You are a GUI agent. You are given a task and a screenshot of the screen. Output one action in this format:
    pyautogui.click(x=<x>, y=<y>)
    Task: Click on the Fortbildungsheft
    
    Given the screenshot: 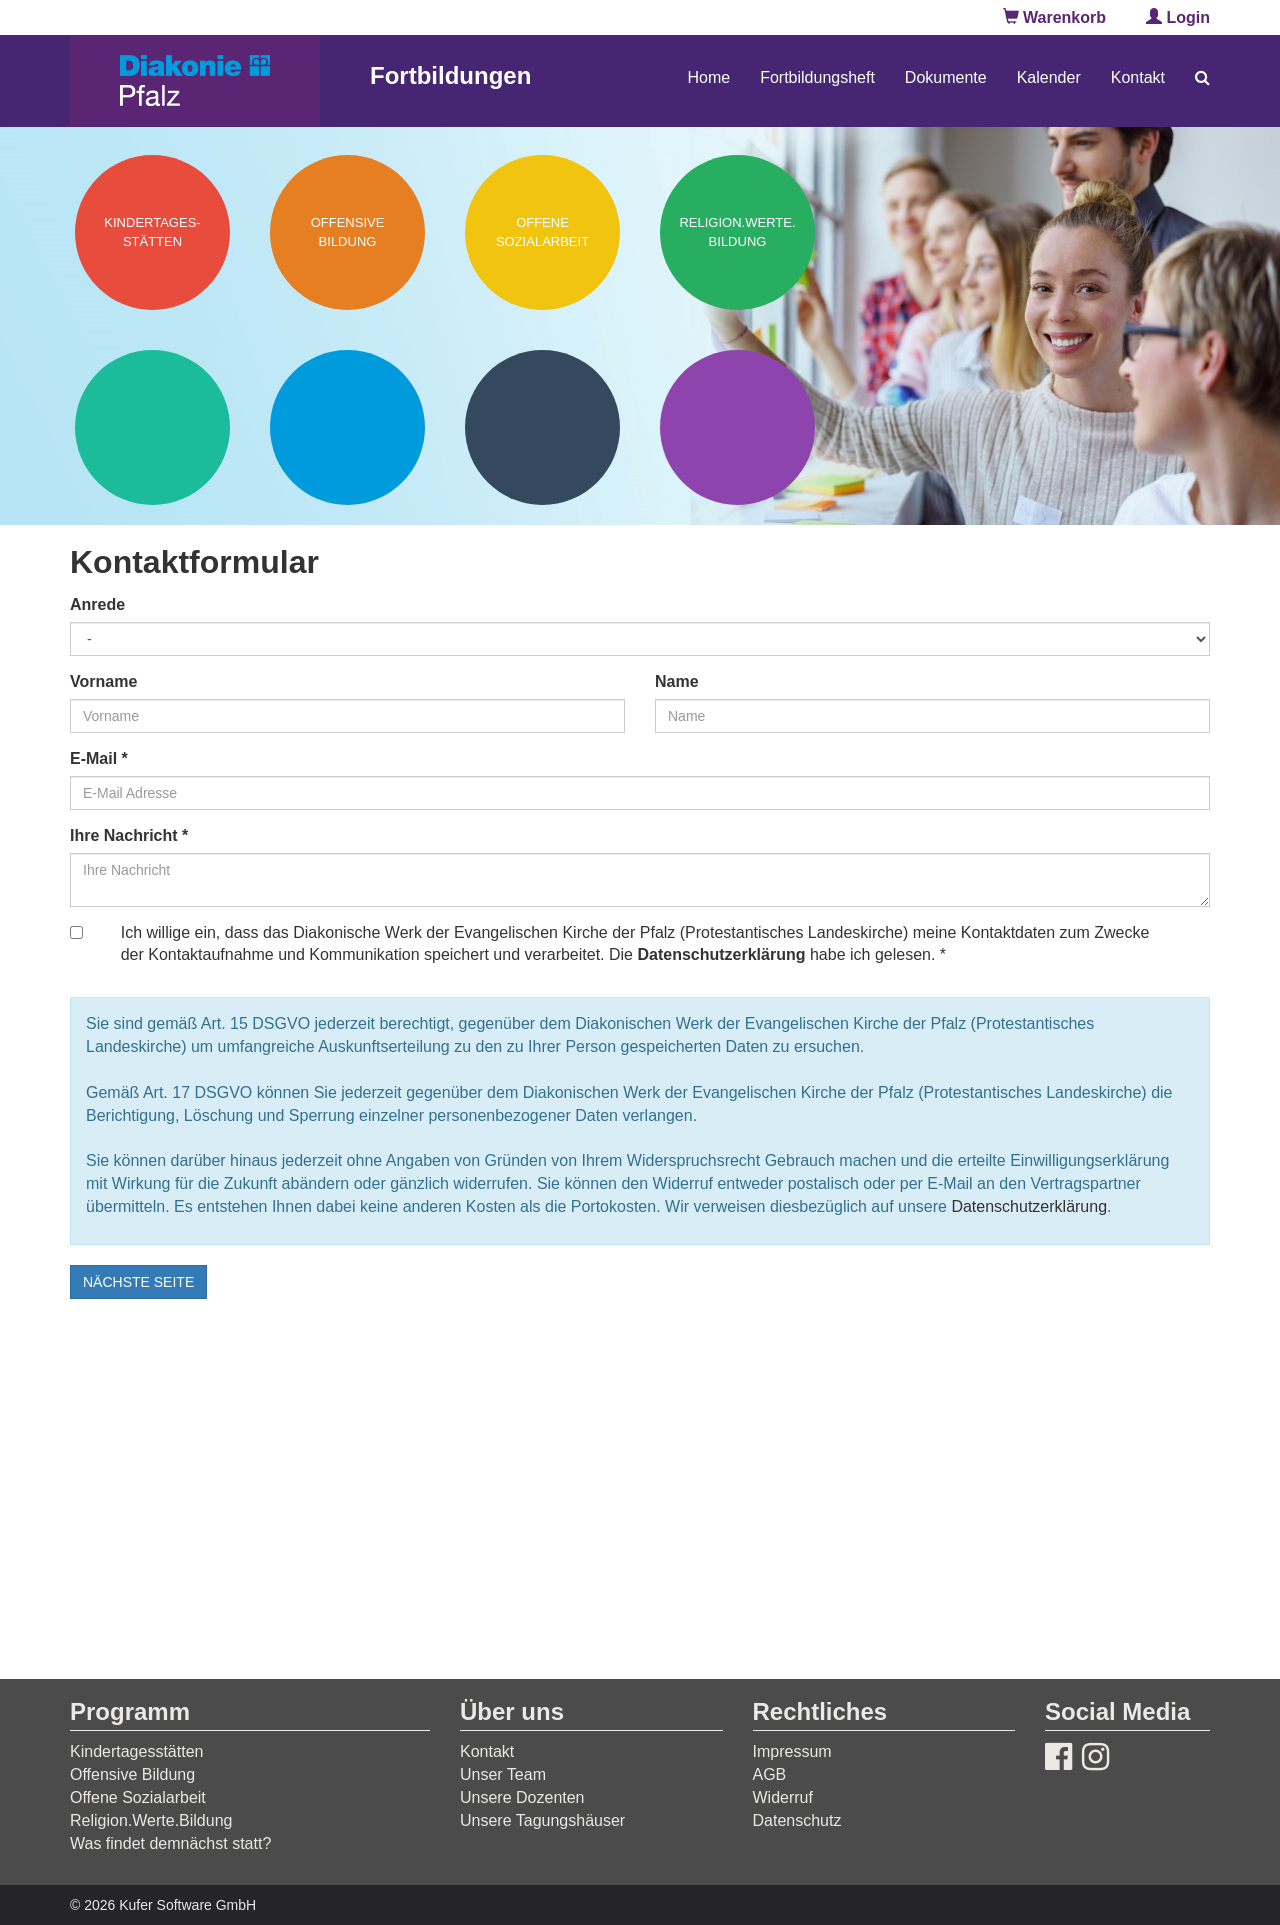 What is the action you would take?
    pyautogui.click(x=817, y=77)
    